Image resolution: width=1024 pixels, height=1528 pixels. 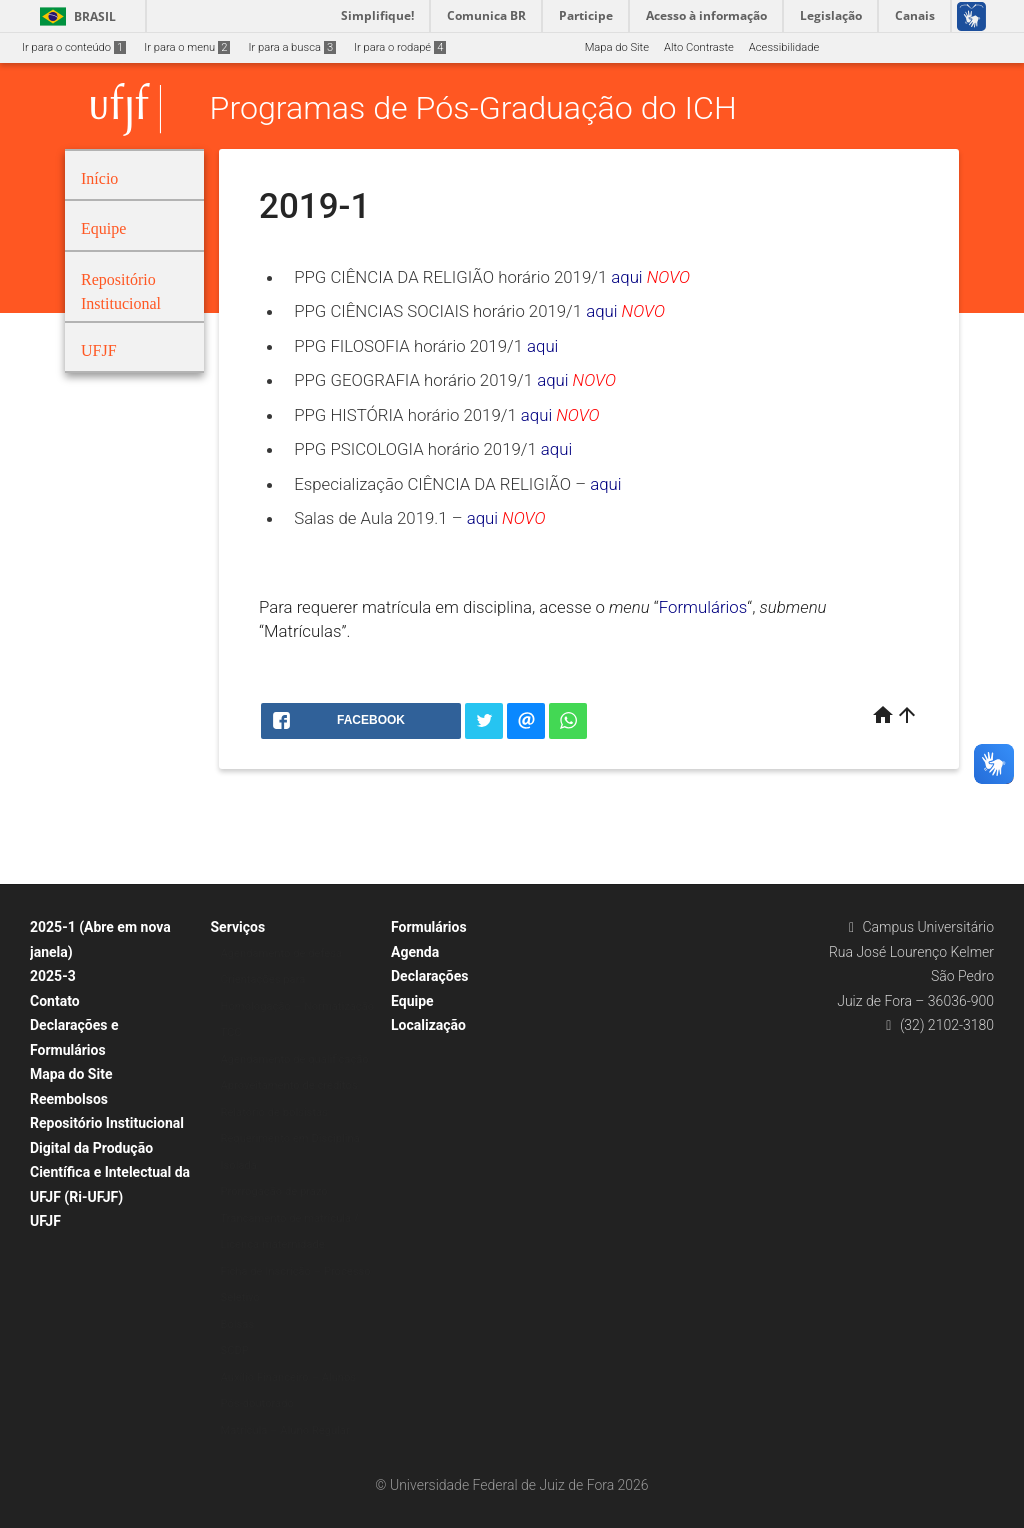 What do you see at coordinates (74, 47) in the screenshot?
I see `Ir para o conteúdo` at bounding box center [74, 47].